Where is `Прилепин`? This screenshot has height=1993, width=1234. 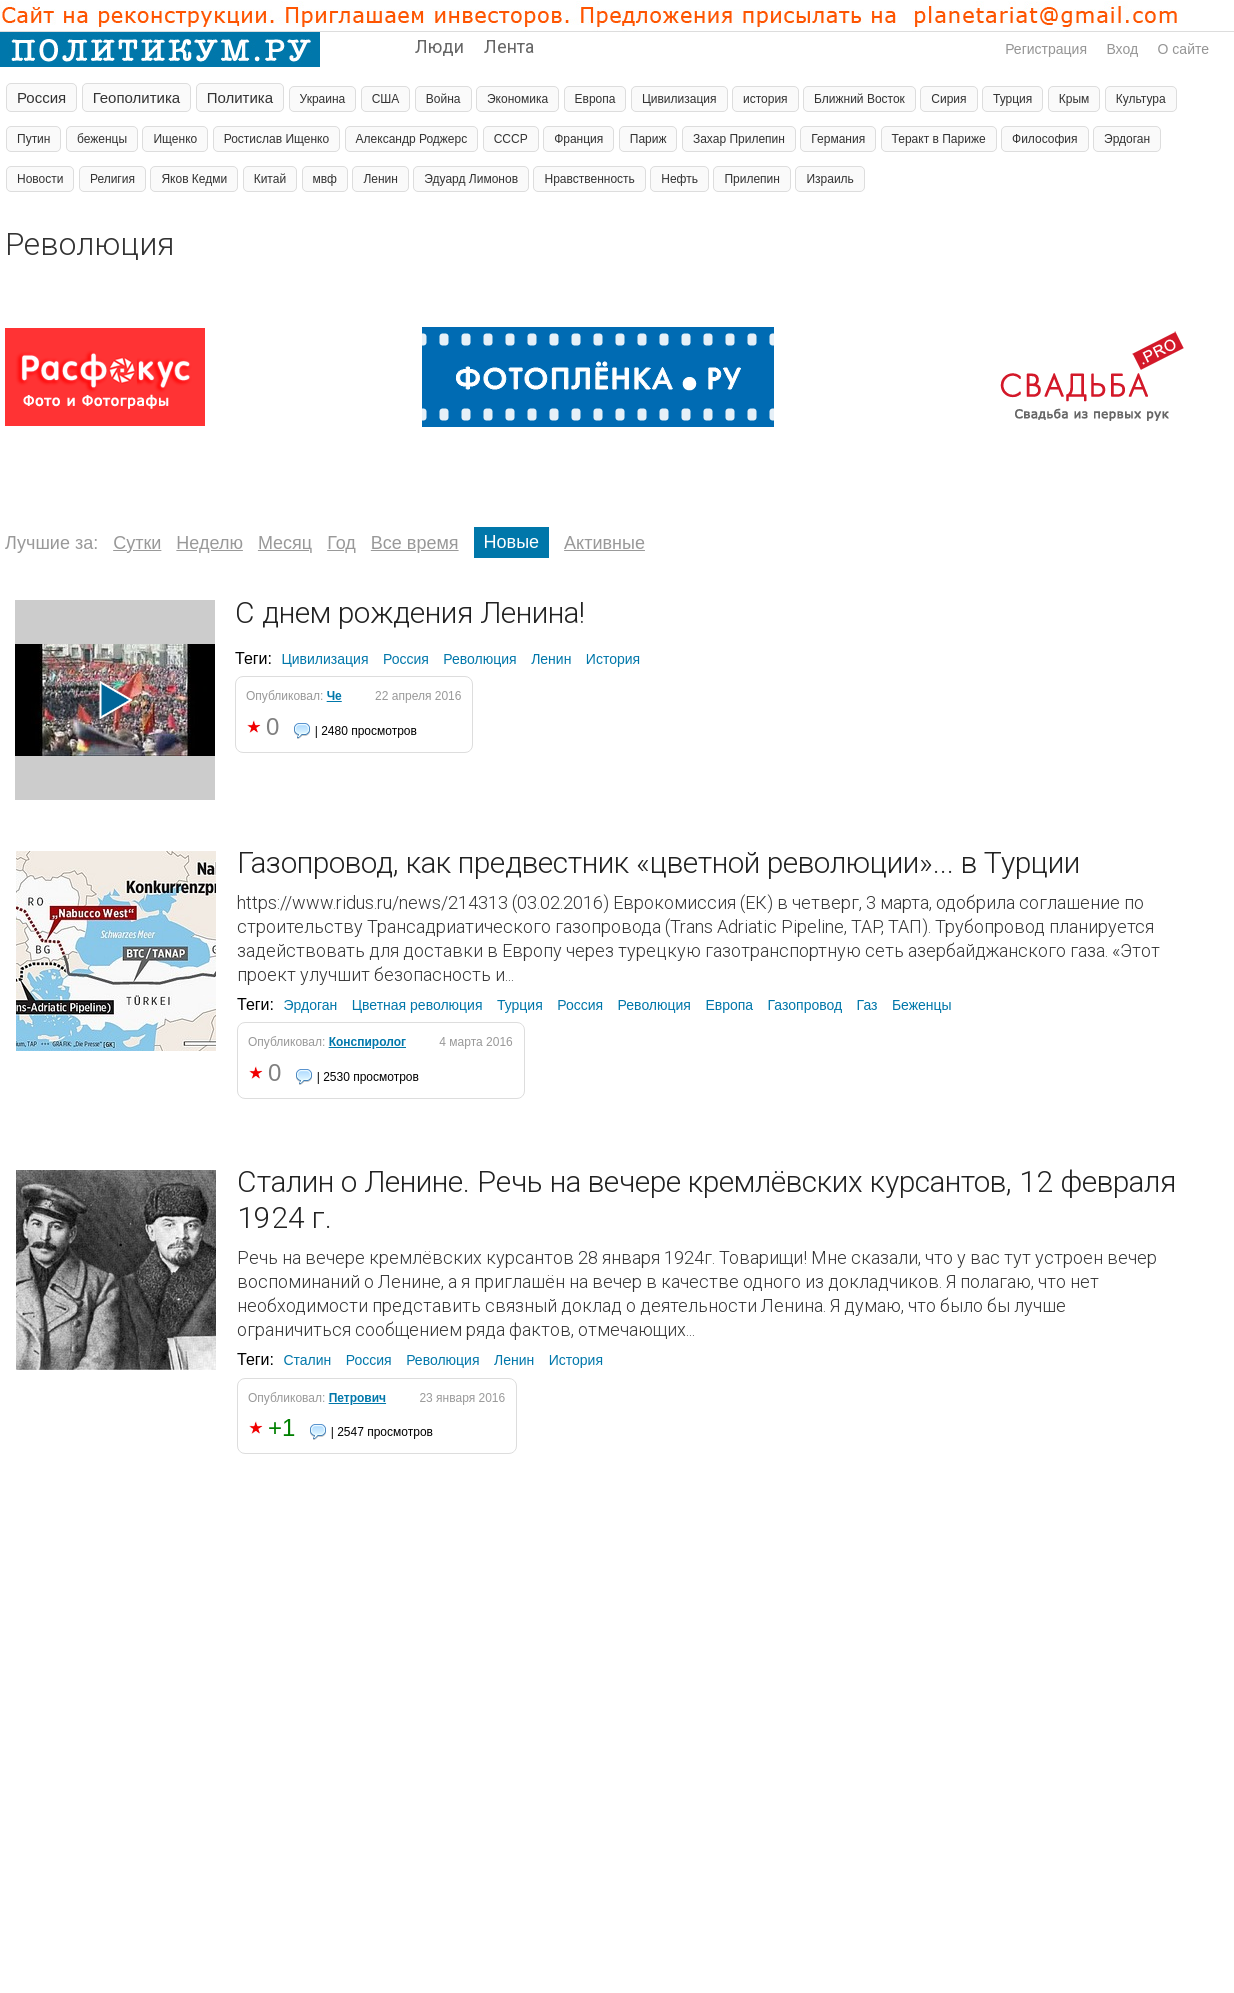 Прилепин is located at coordinates (752, 179).